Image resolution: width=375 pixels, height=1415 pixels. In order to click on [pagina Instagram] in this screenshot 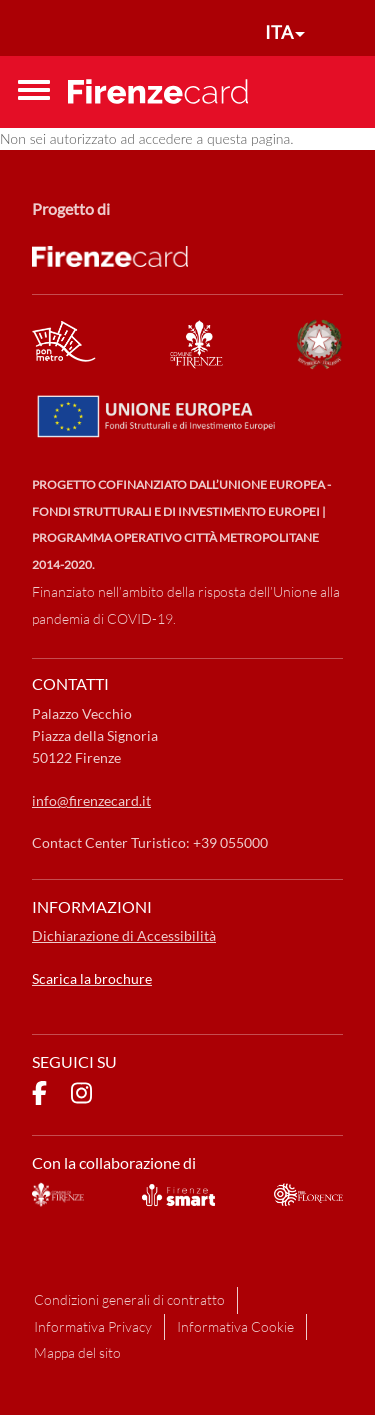, I will do `click(81, 1096)`.